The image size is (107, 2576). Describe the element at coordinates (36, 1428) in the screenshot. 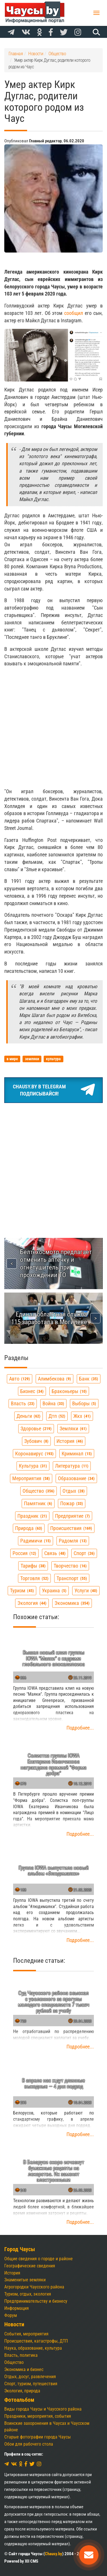

I see `здоровье` at that location.